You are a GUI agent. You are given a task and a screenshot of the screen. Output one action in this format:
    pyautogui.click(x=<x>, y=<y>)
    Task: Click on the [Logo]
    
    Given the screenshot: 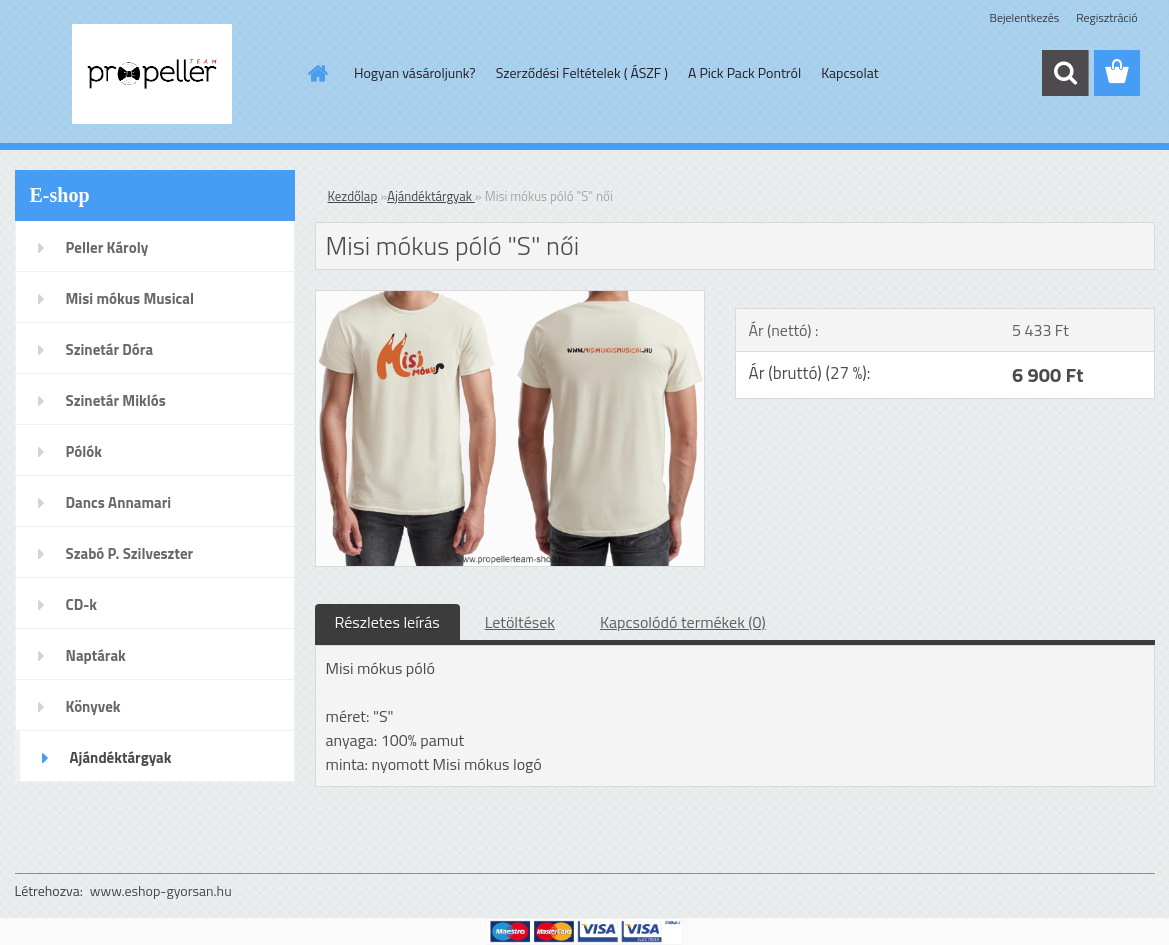 What is the action you would take?
    pyautogui.click(x=152, y=74)
    